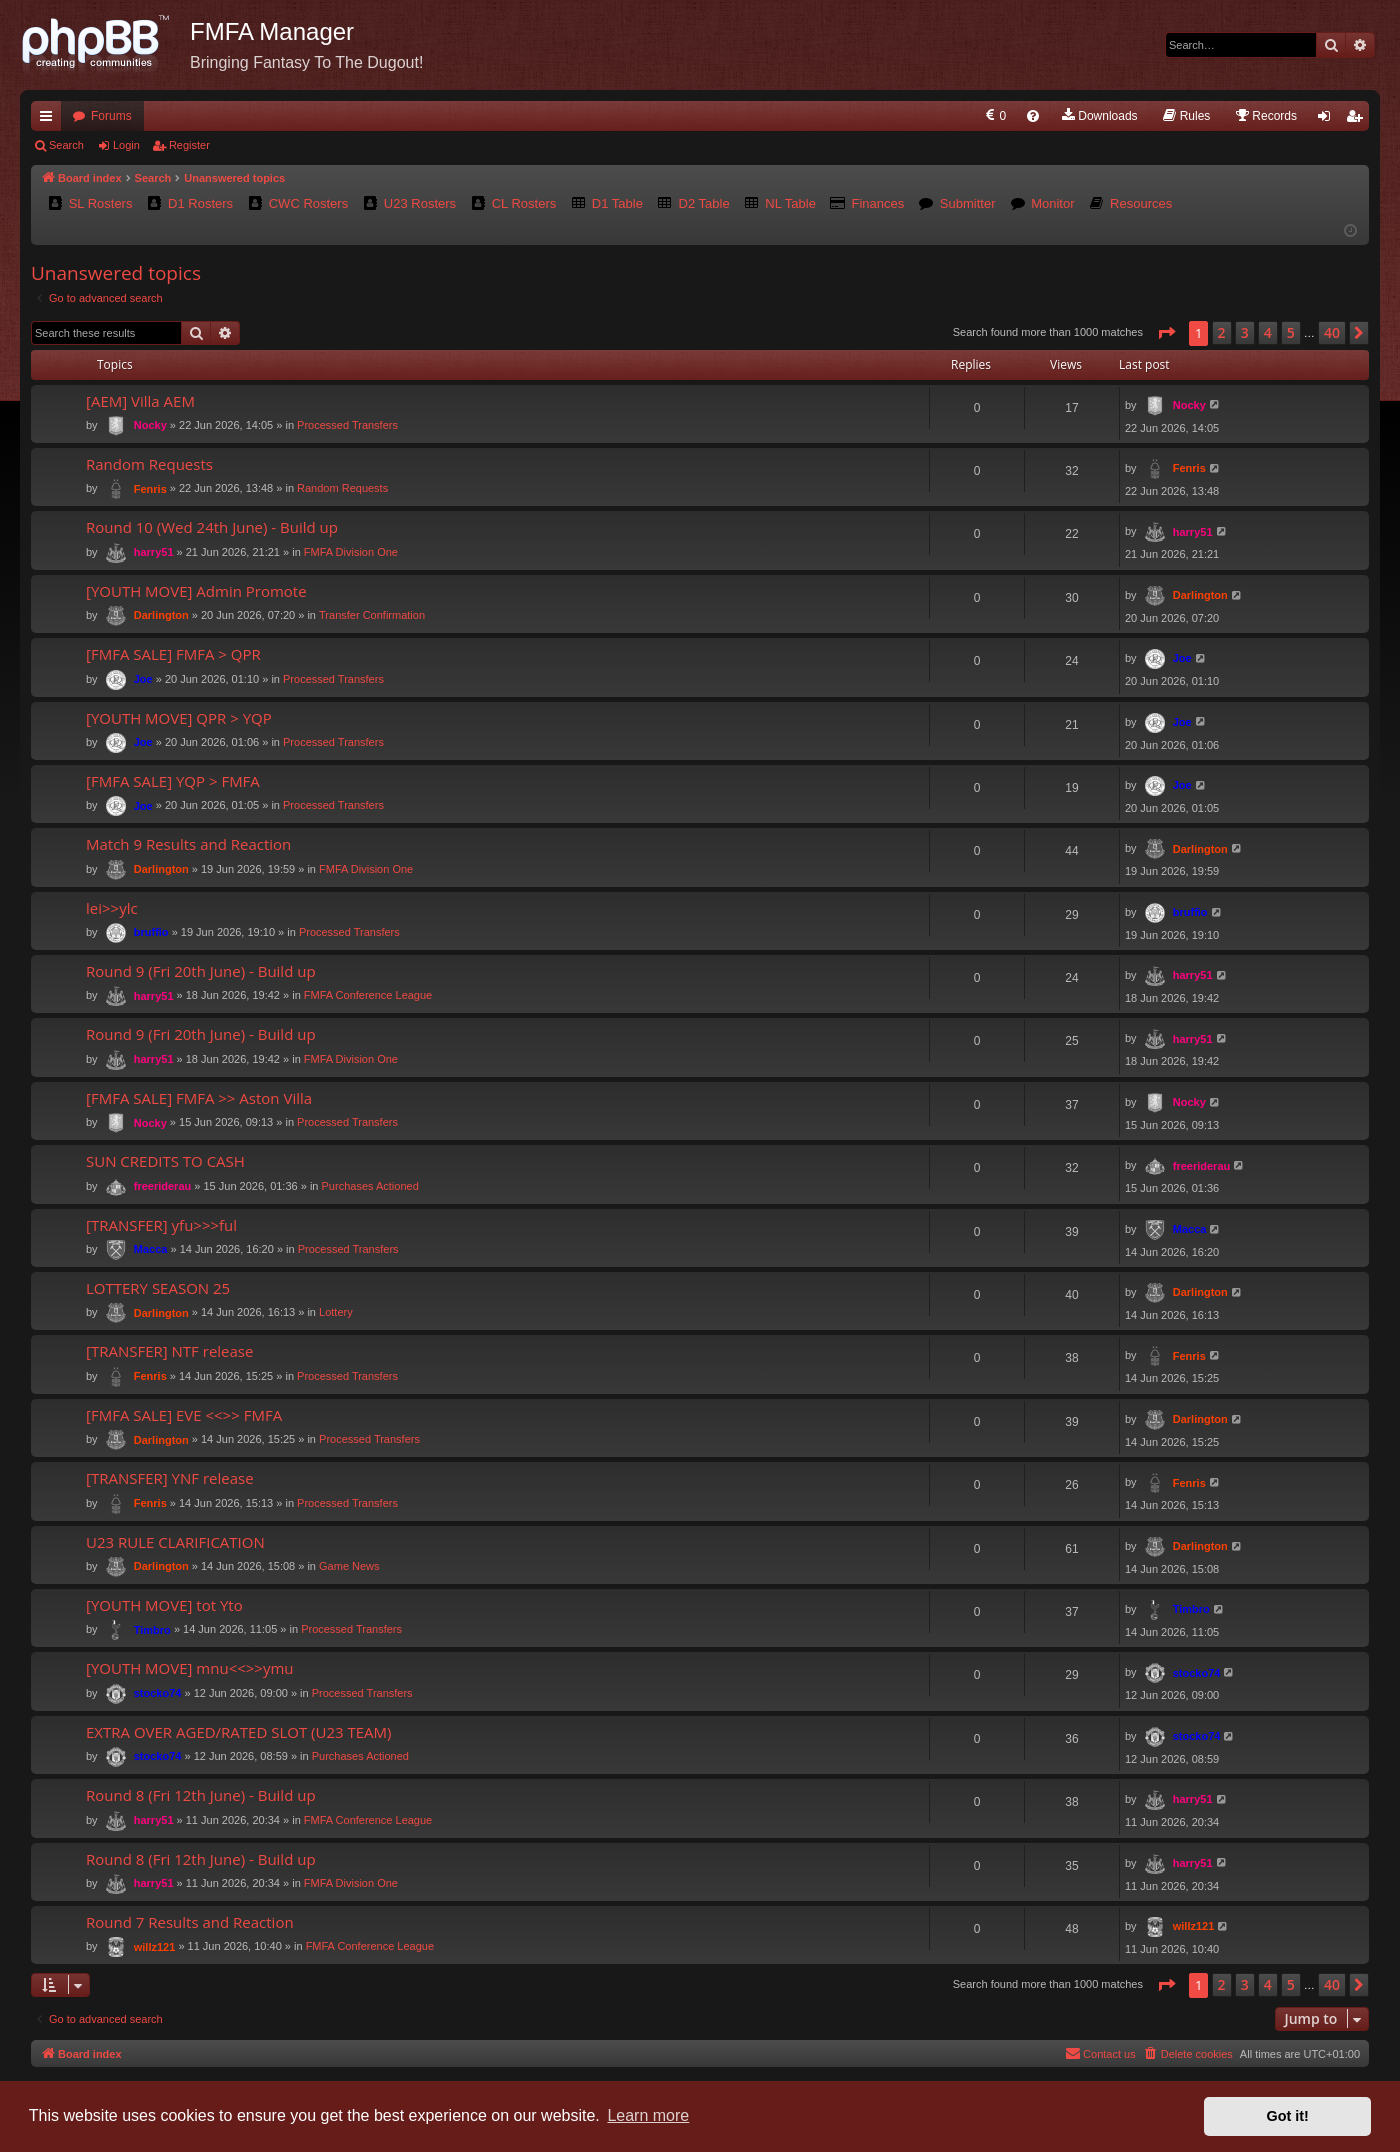  Describe the element at coordinates (158, 1288) in the screenshot. I see `LOTTERY SEASON 25` at that location.